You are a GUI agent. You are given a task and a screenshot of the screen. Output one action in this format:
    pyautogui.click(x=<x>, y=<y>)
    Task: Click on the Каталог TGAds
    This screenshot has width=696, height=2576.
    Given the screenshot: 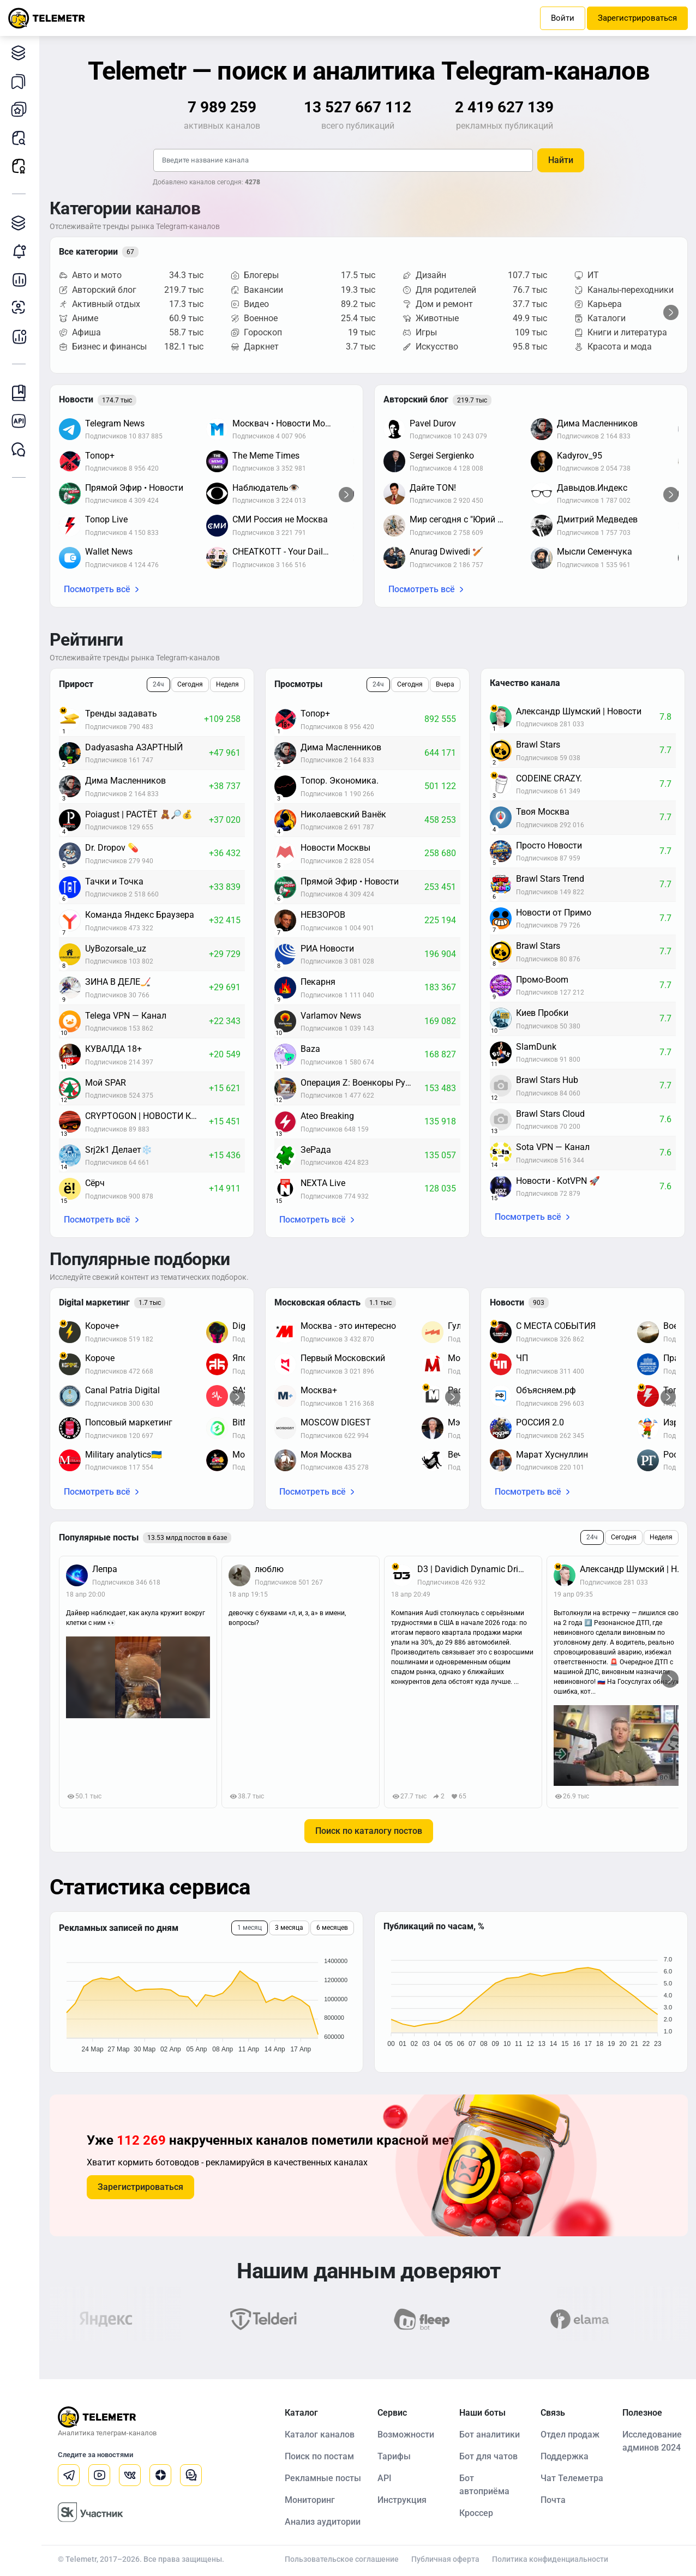 What is the action you would take?
    pyautogui.click(x=21, y=222)
    